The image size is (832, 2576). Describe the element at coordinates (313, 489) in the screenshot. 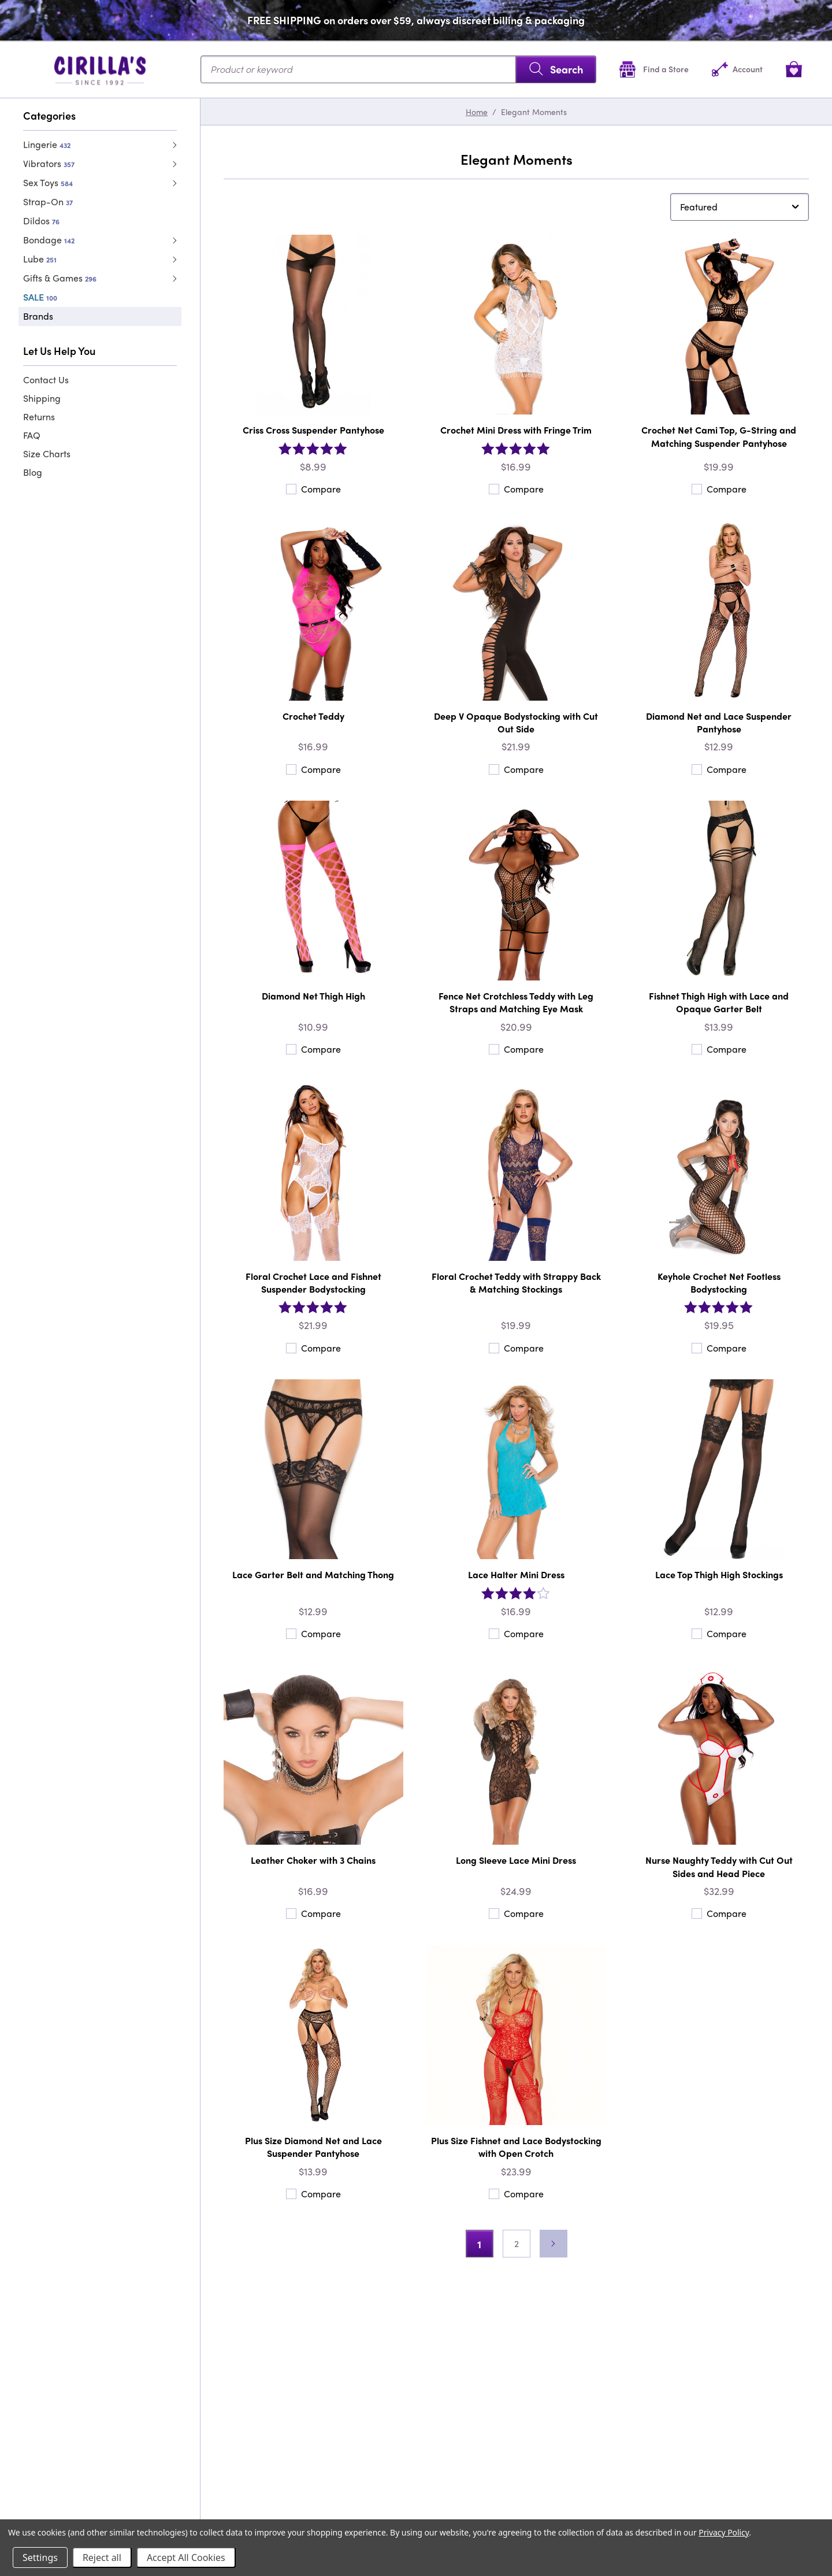

I see `Compare` at that location.